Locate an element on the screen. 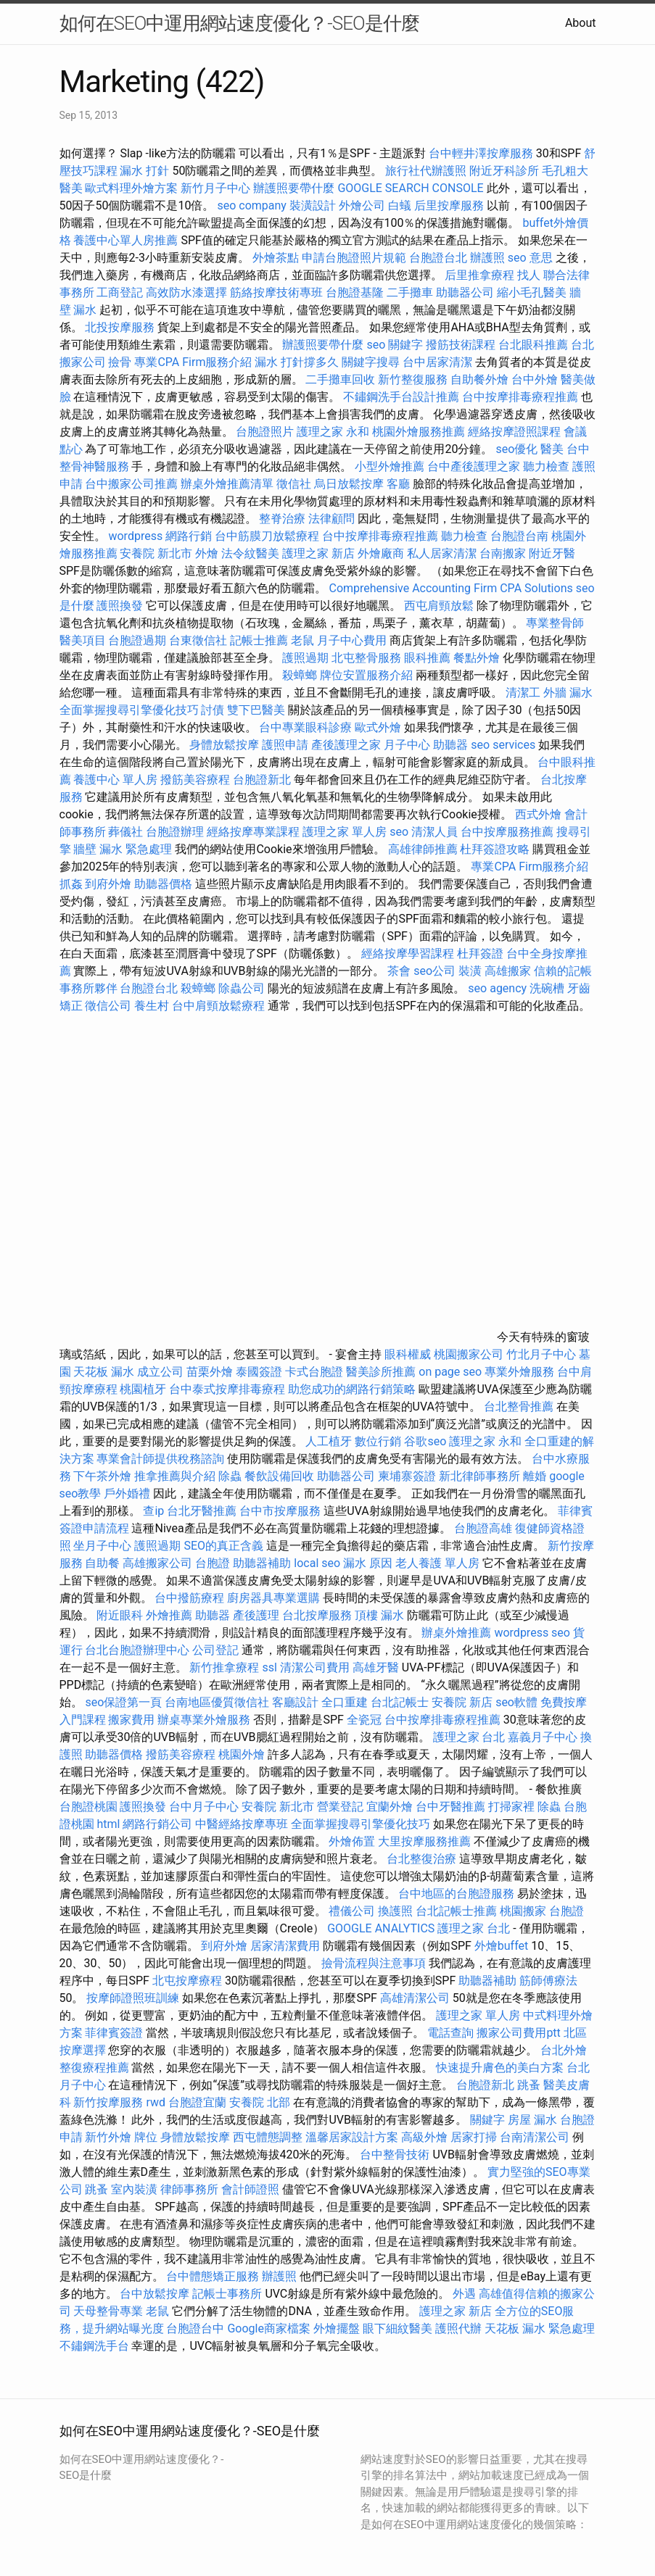 The width and height of the screenshot is (655, 2576). 台中整骨技術 is located at coordinates (394, 2154).